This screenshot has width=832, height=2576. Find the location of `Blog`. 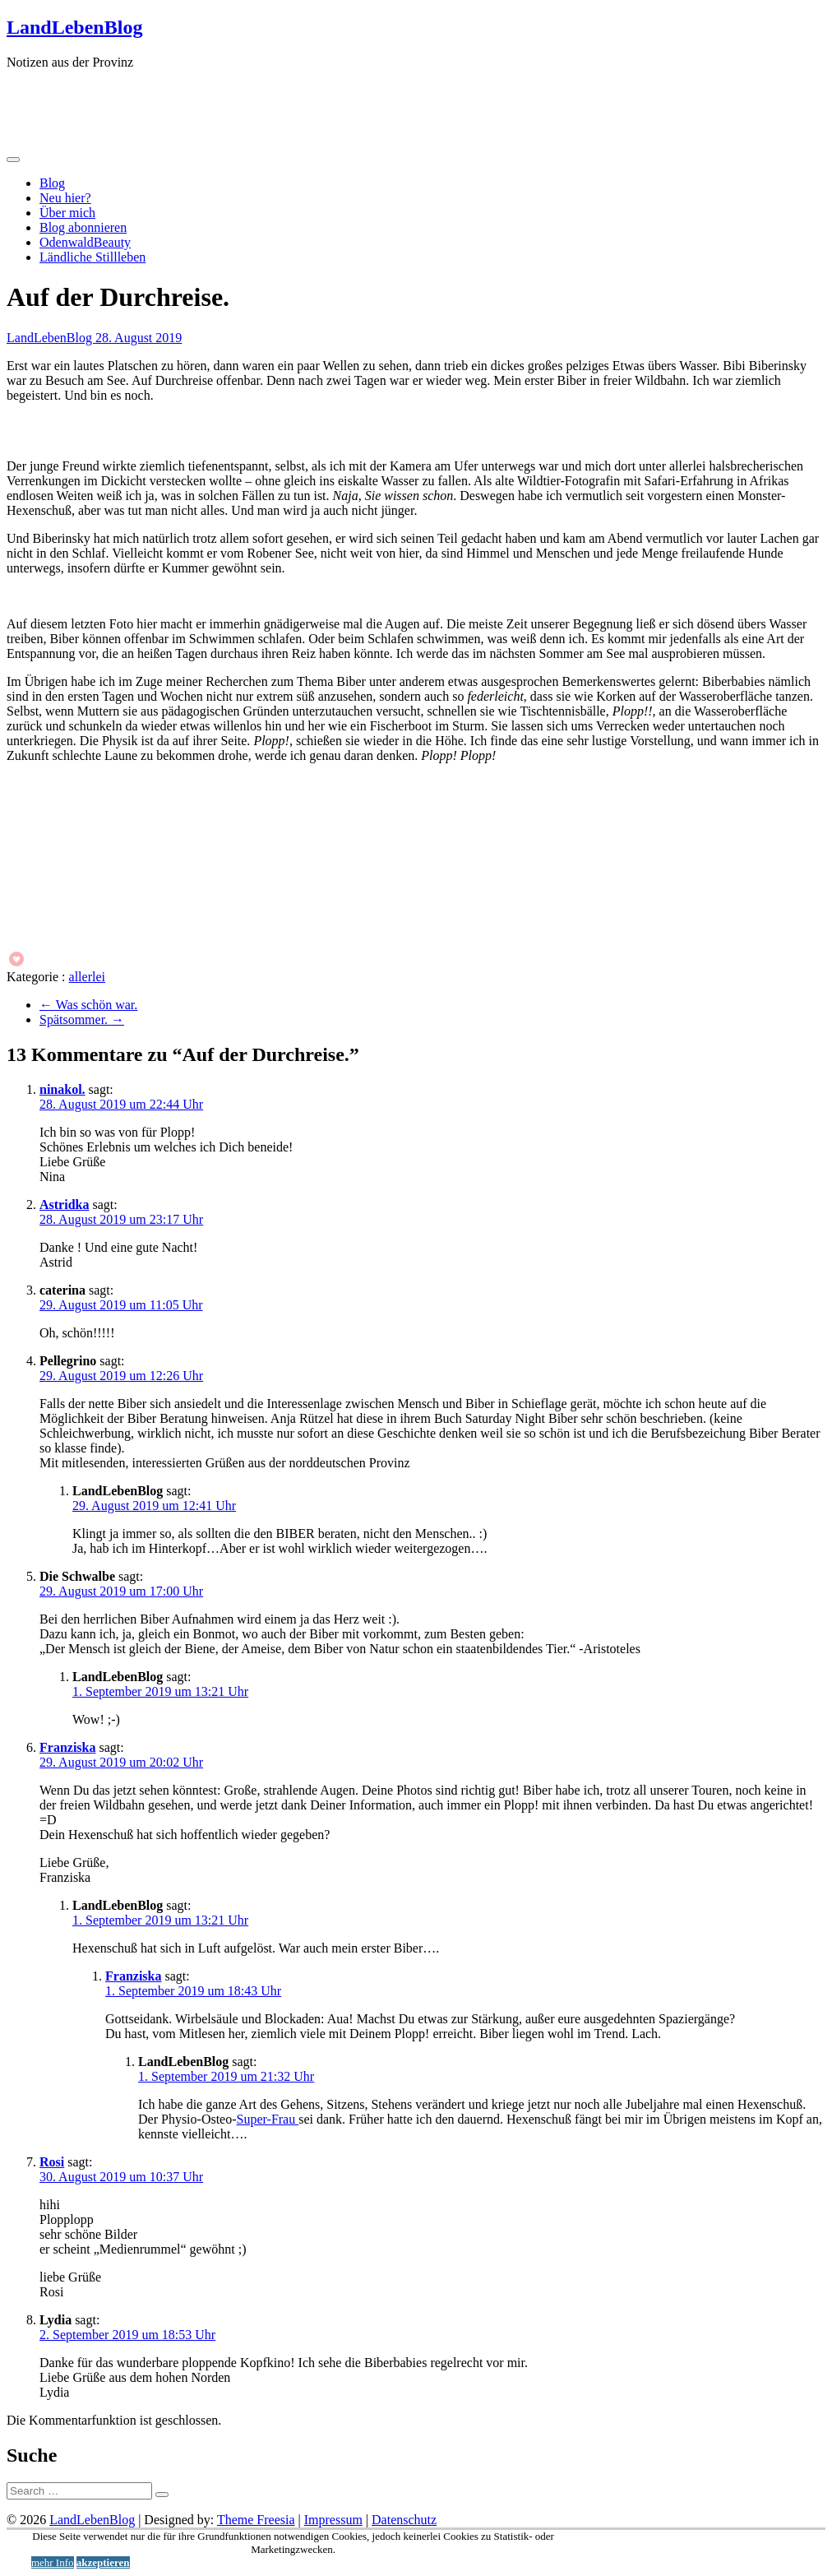

Blog is located at coordinates (52, 183).